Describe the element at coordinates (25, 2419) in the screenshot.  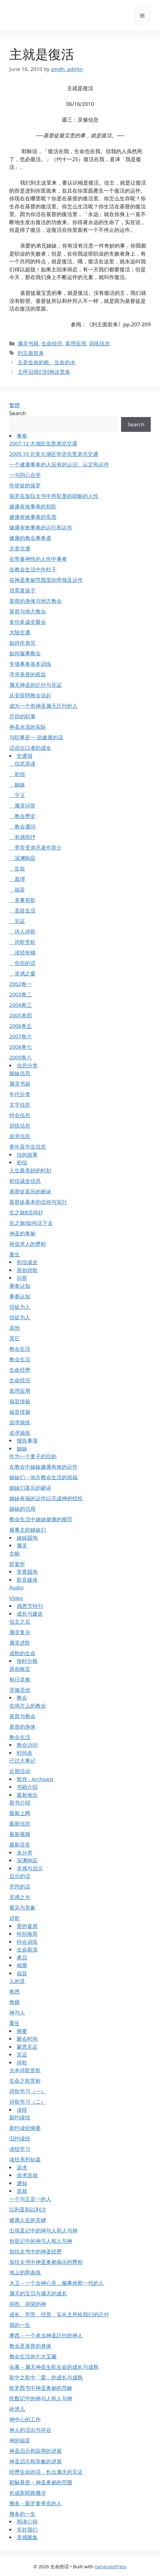
I see `神中心的工作` at that location.